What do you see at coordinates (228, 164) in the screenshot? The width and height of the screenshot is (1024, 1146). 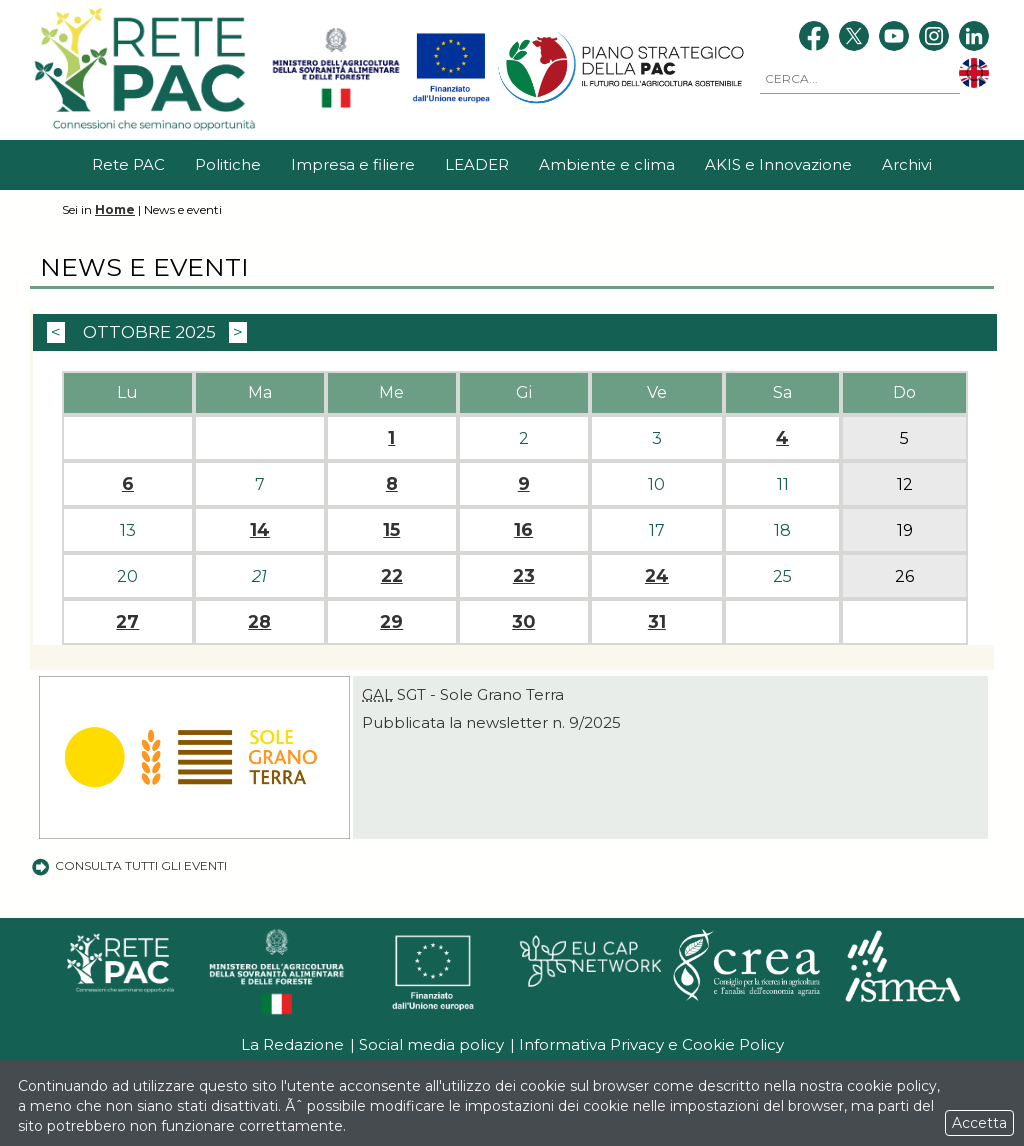 I see `Politiche` at bounding box center [228, 164].